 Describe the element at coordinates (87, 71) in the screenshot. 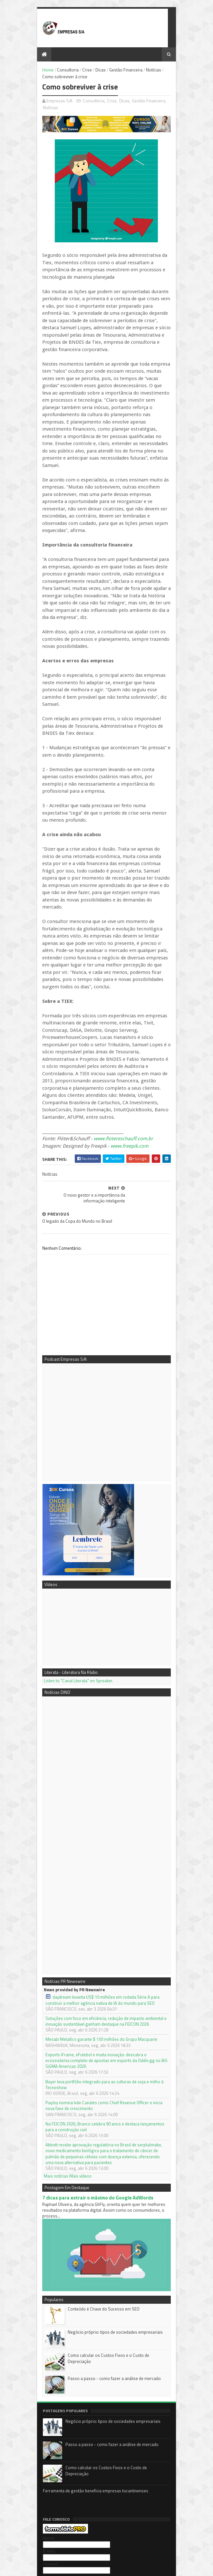

I see `Dicas` at that location.